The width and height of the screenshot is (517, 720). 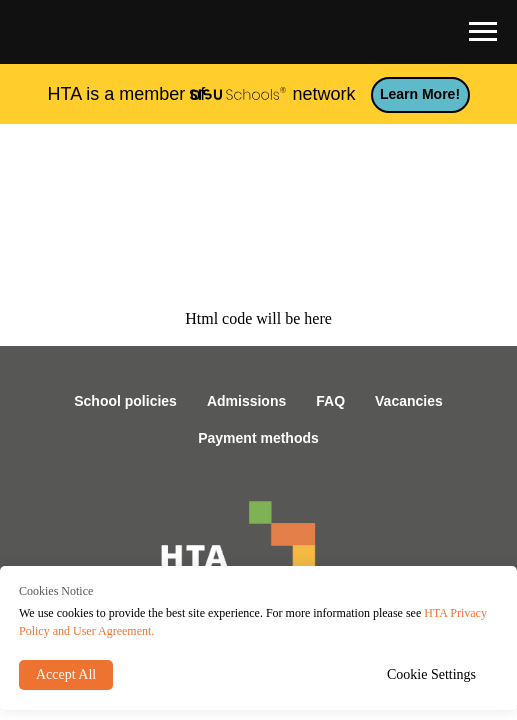 I want to click on Payment methods, so click(x=258, y=438).